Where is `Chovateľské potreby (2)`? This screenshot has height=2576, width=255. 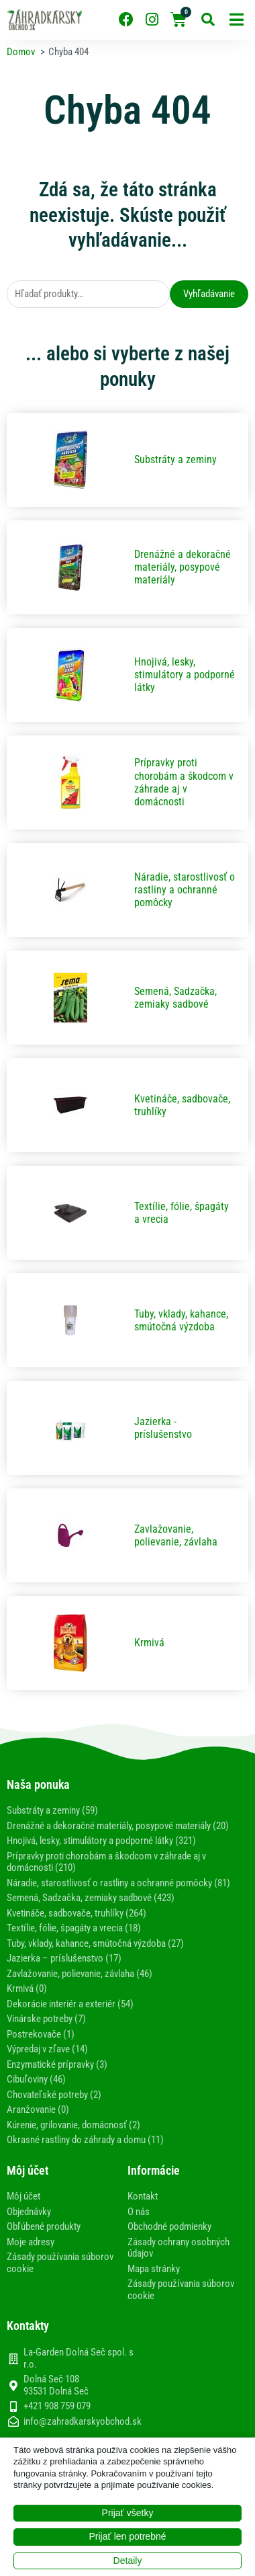 Chovateľské potreby (2) is located at coordinates (54, 2095).